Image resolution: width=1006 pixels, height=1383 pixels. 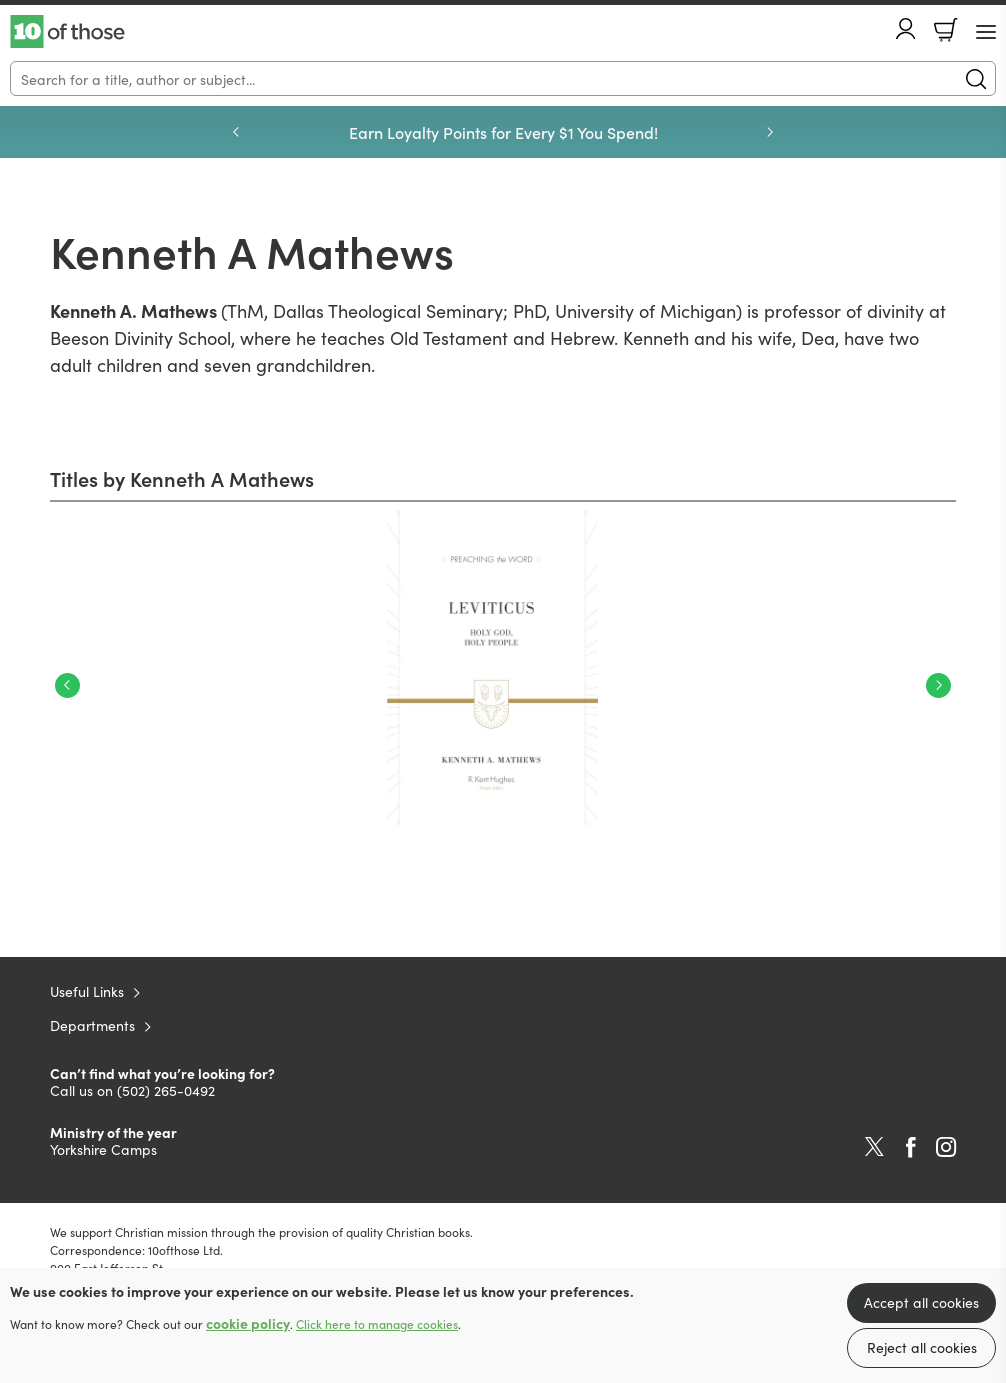 What do you see at coordinates (236, 132) in the screenshot?
I see `Previous [Previous slide]` at bounding box center [236, 132].